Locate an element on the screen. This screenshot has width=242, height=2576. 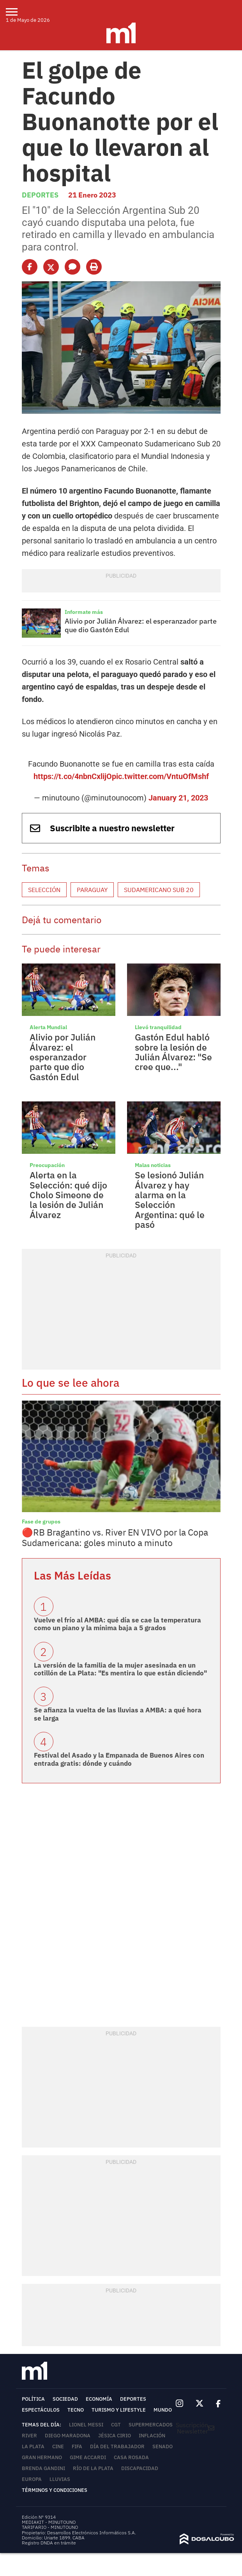
Se lesionó Julián Álvarez y hay alarma en la Selección Argentina: qué le pasó is located at coordinates (170, 1199).